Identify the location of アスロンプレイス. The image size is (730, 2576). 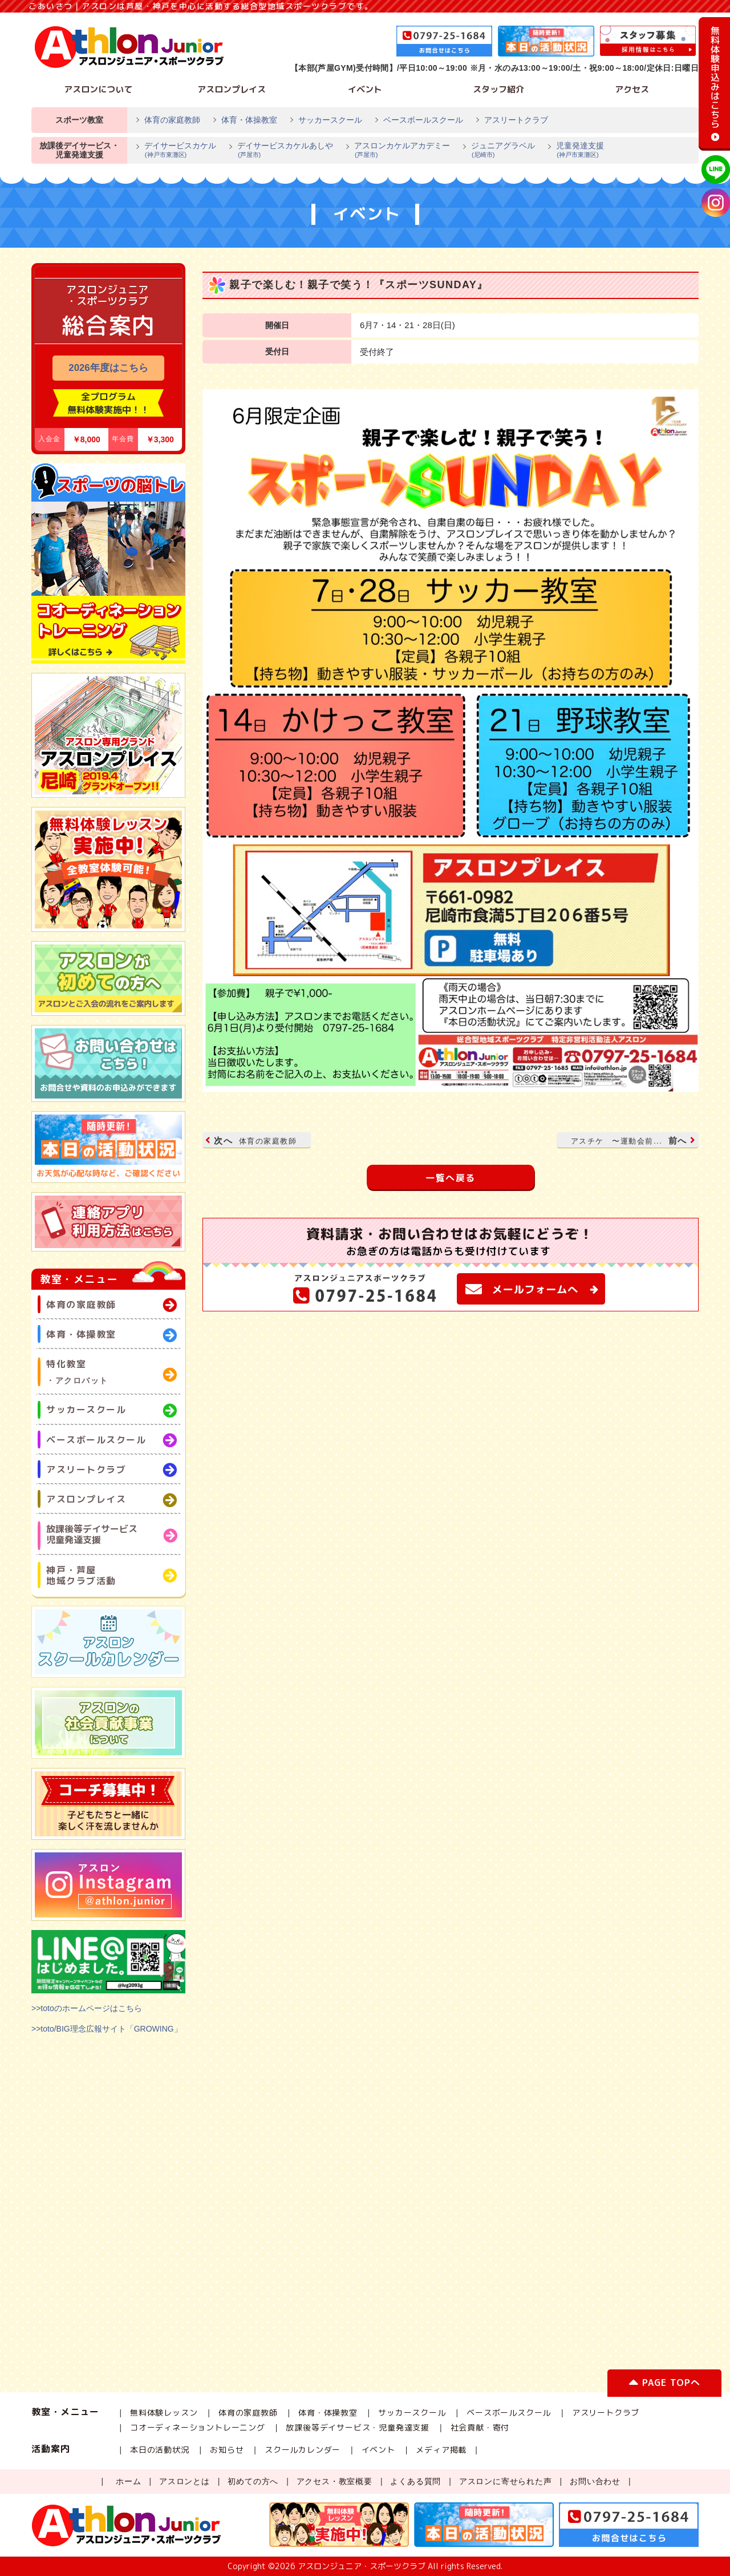
(231, 89).